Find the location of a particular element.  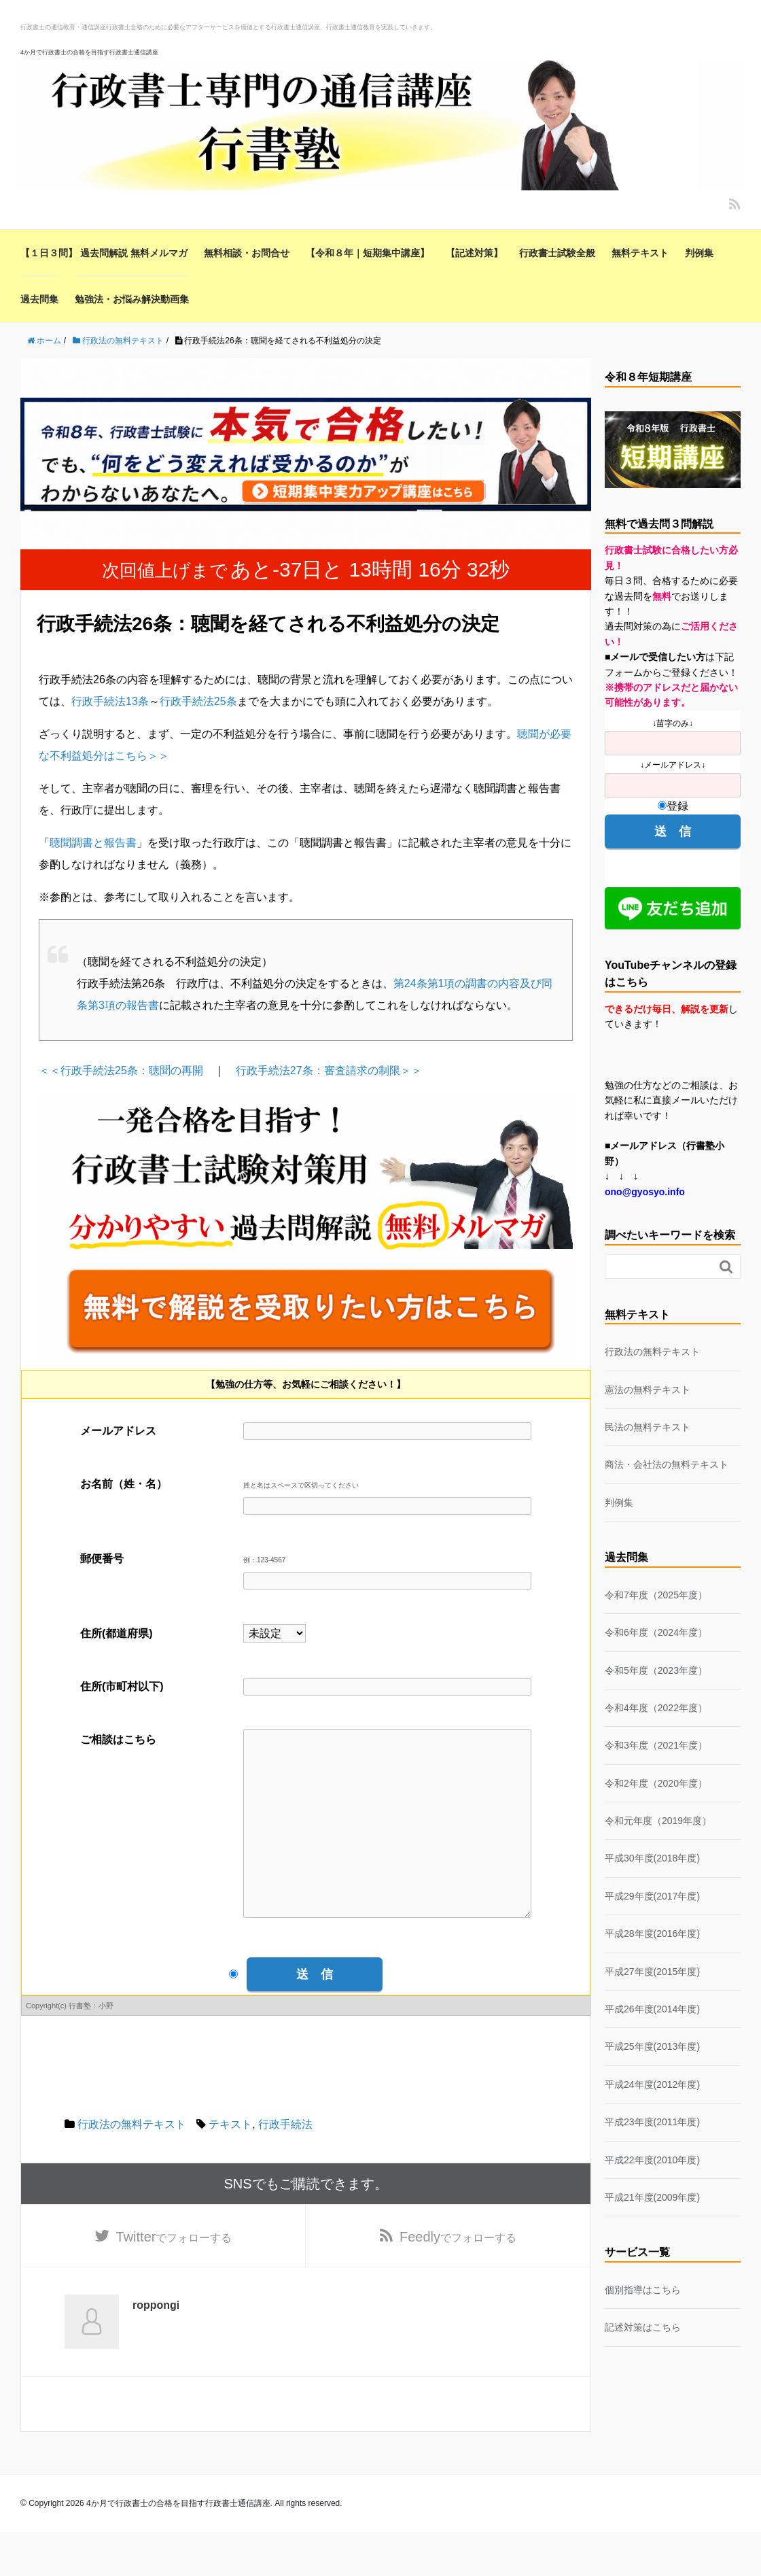

個別指導はこちら is located at coordinates (643, 2289).